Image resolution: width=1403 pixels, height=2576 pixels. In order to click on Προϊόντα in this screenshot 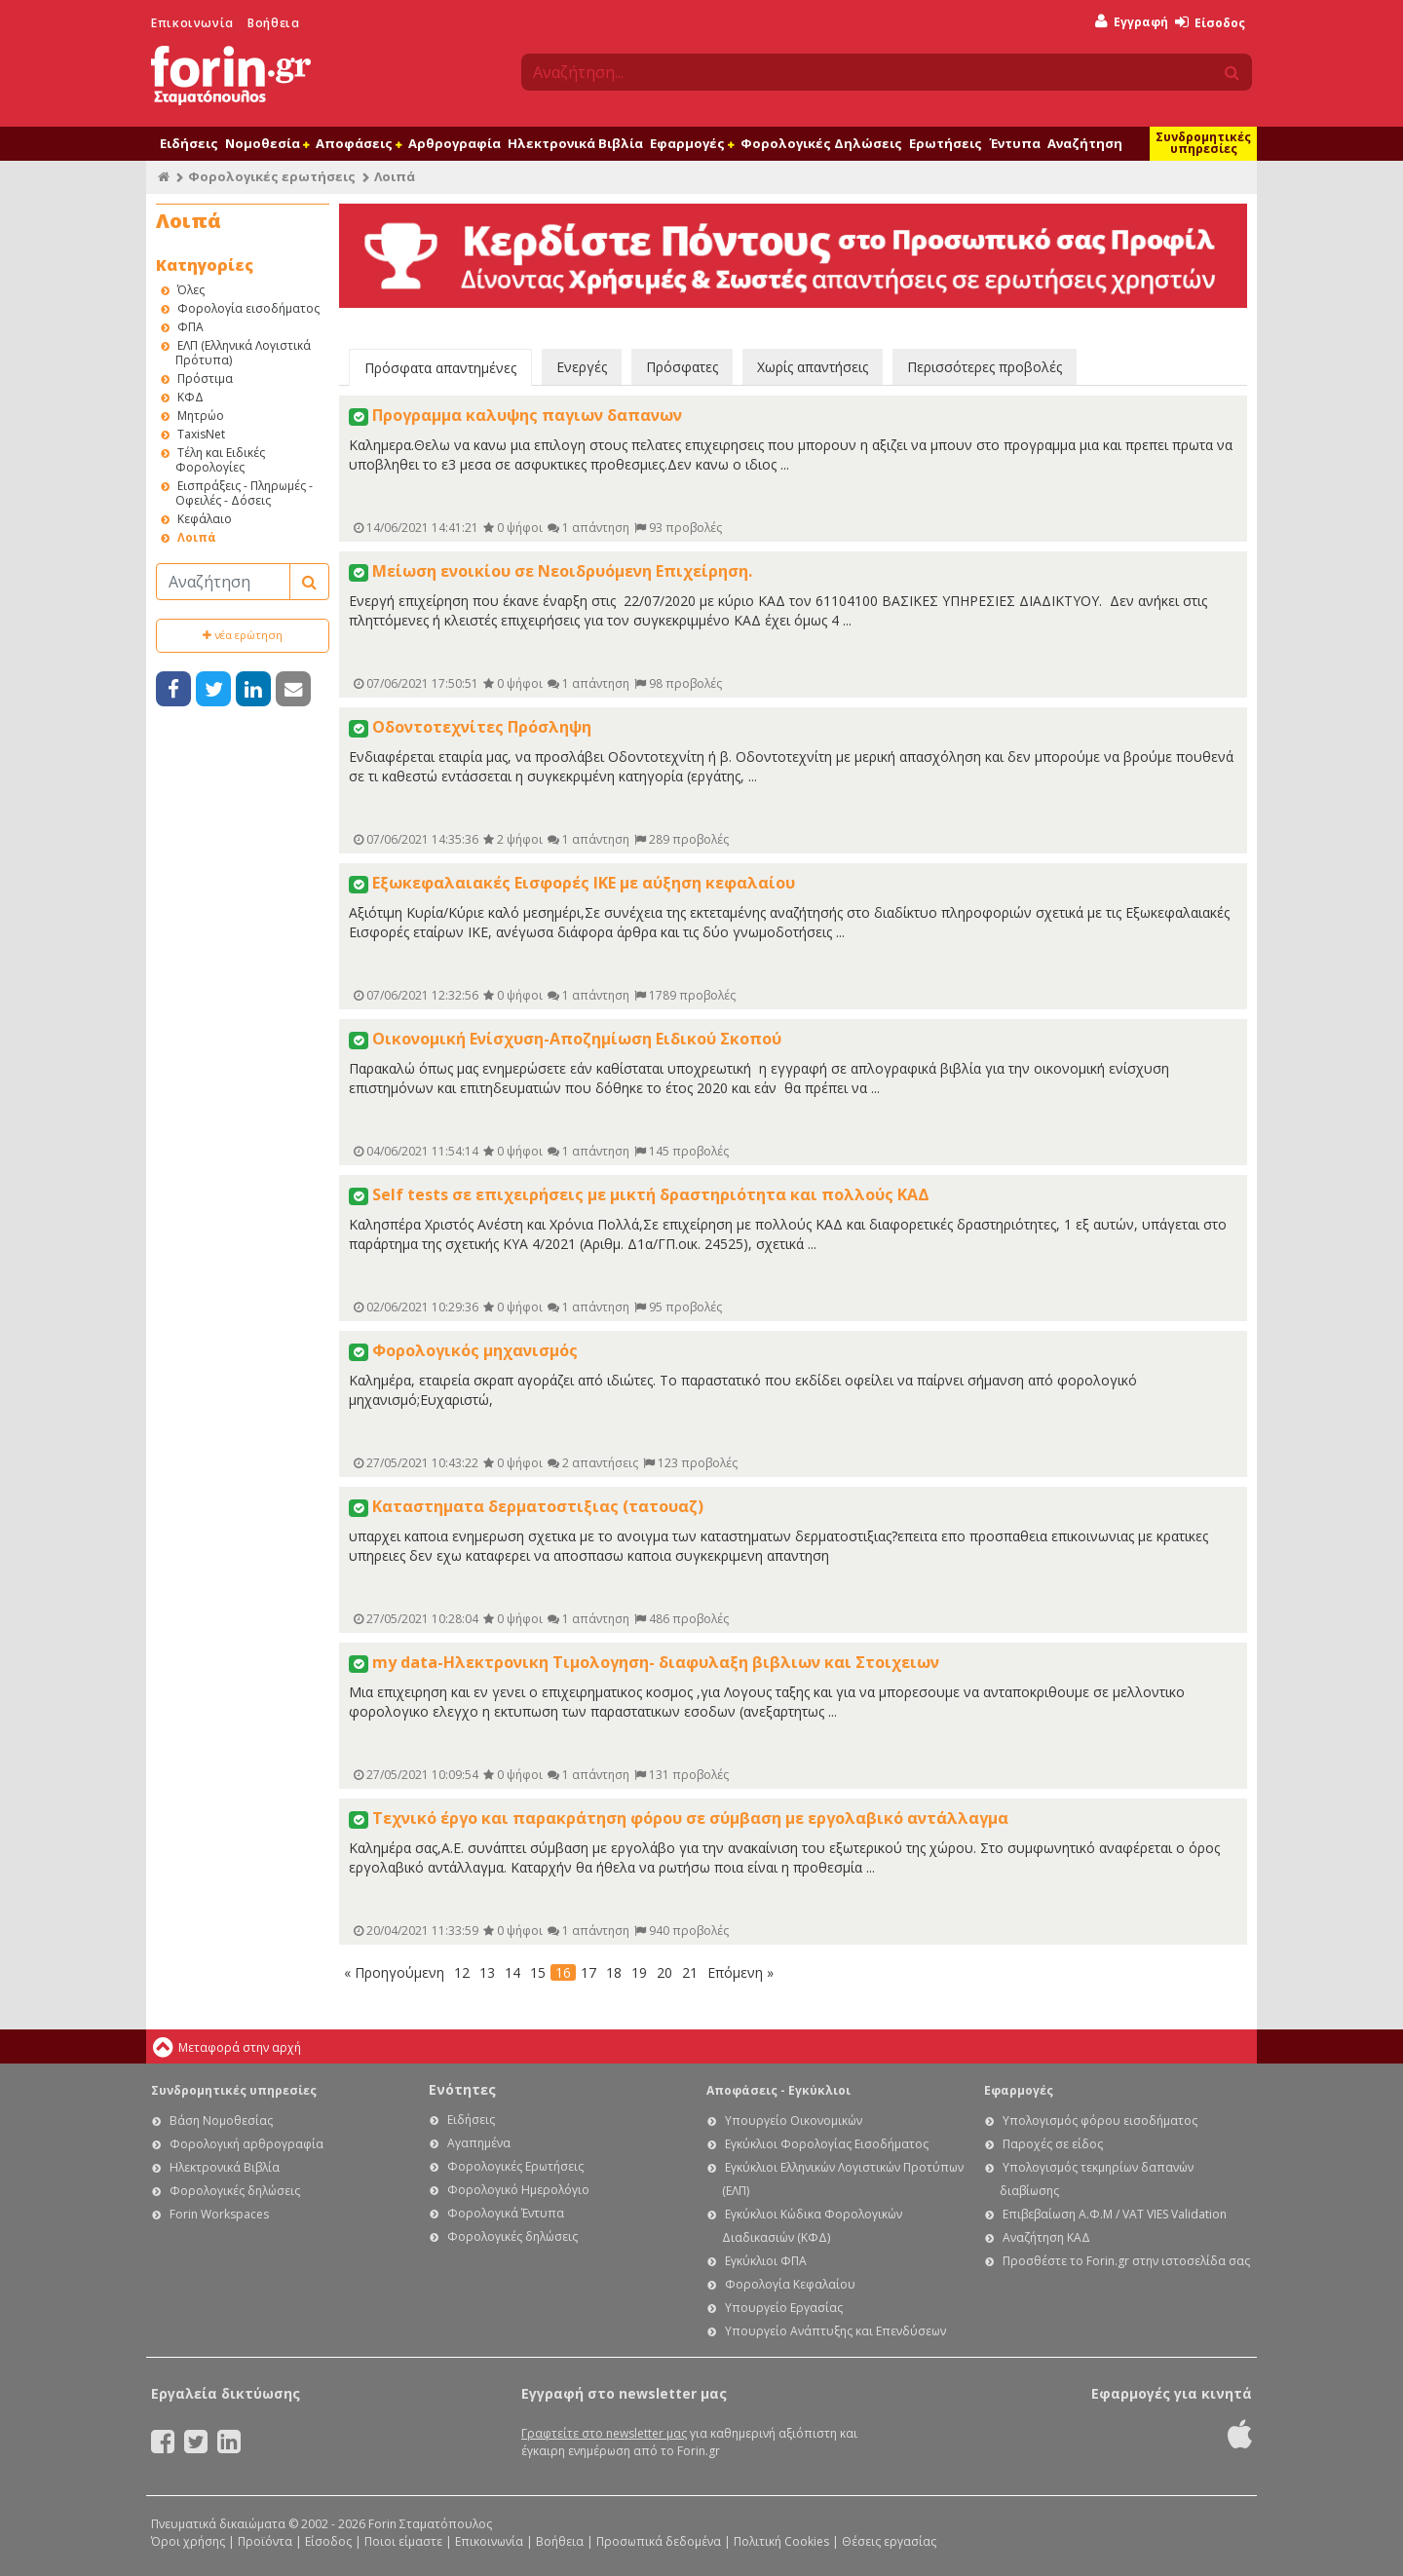, I will do `click(265, 2541)`.